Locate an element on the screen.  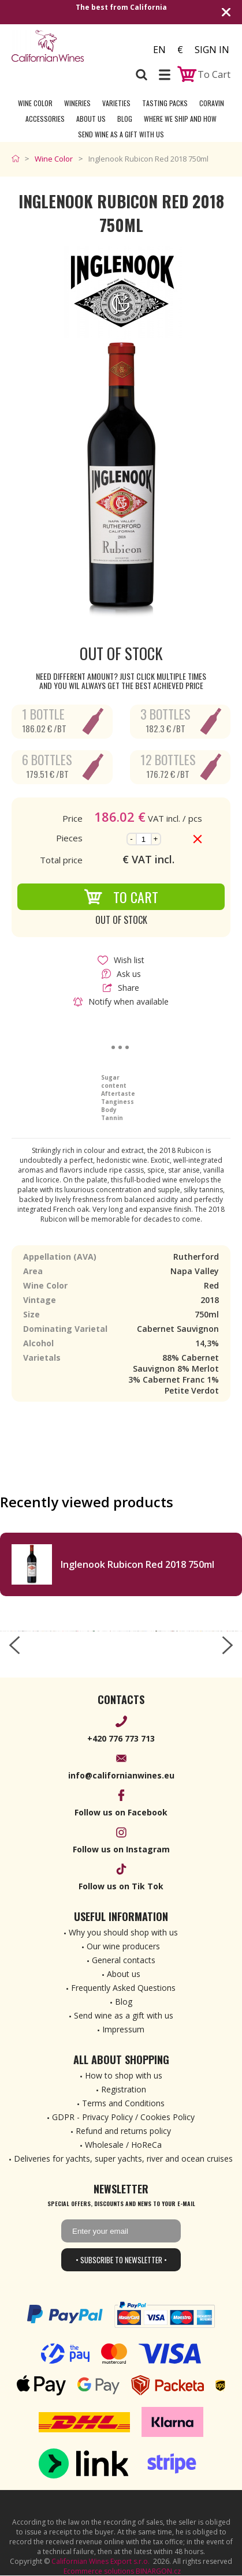
Where we ship and how is located at coordinates (180, 118).